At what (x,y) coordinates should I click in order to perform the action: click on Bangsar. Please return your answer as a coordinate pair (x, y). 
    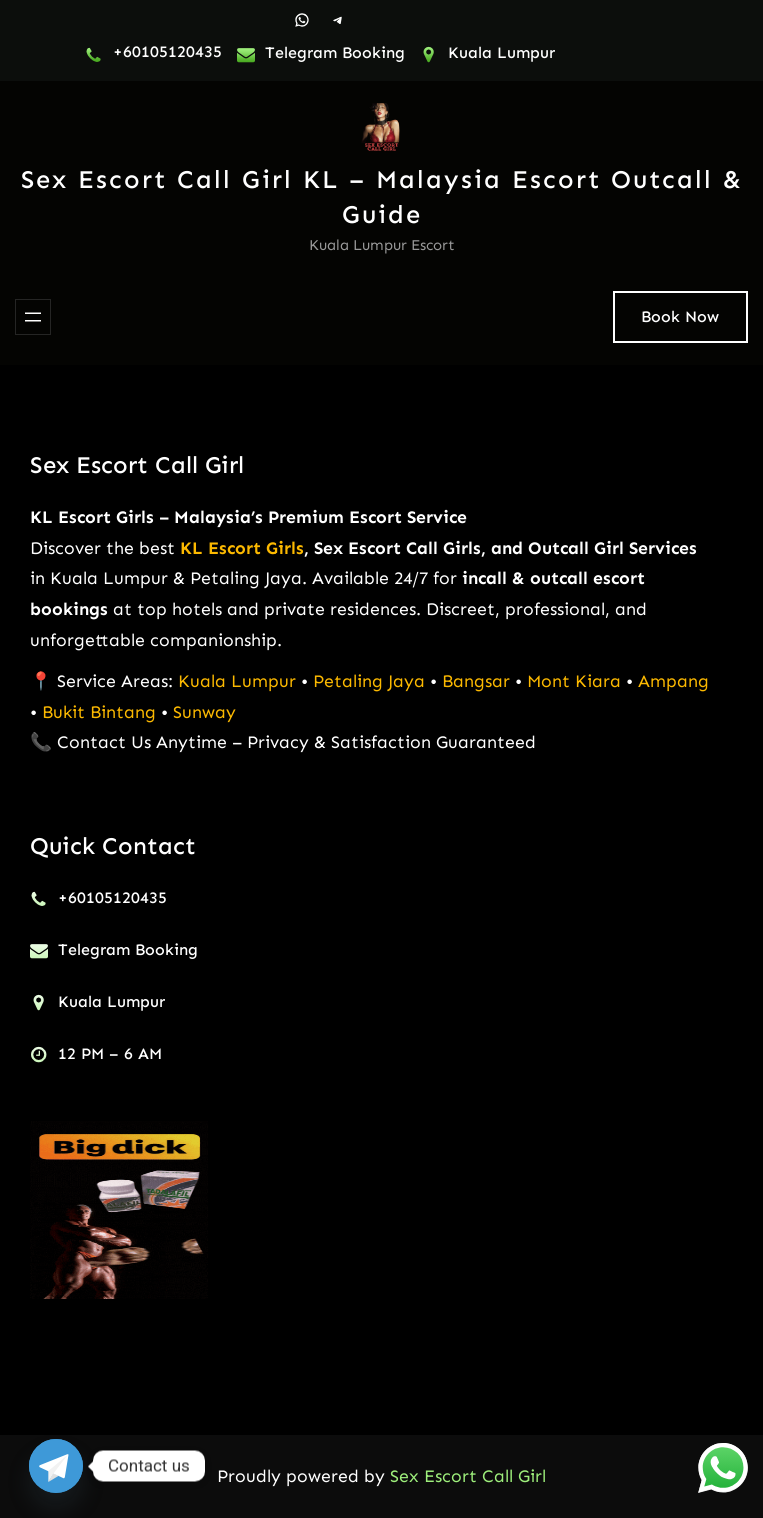
    Looking at the image, I should click on (478, 681).